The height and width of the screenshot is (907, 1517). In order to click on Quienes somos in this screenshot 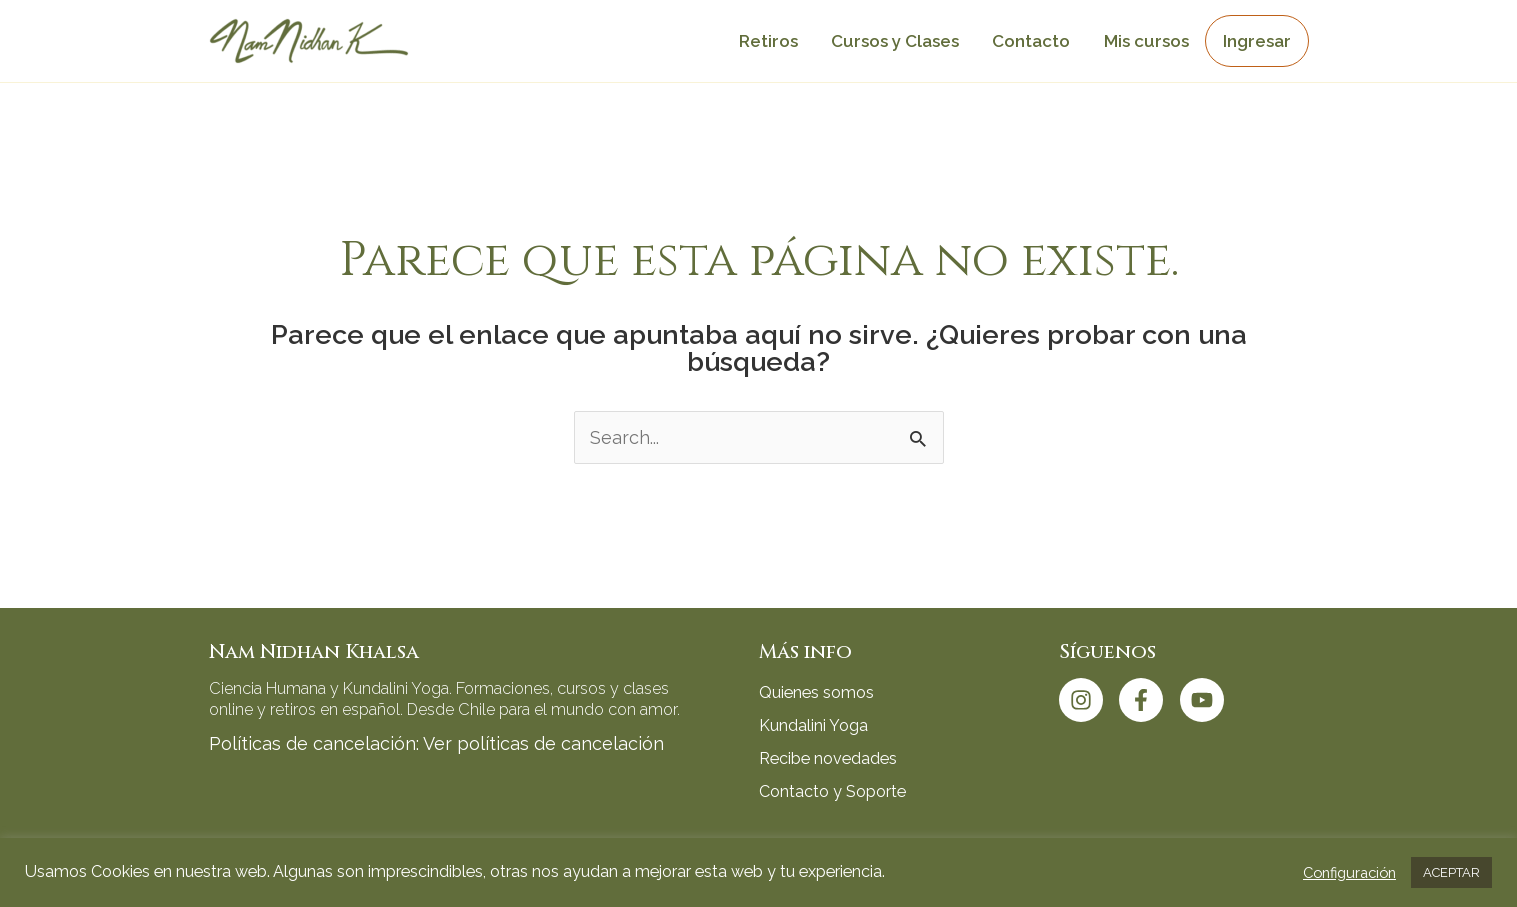, I will do `click(816, 692)`.